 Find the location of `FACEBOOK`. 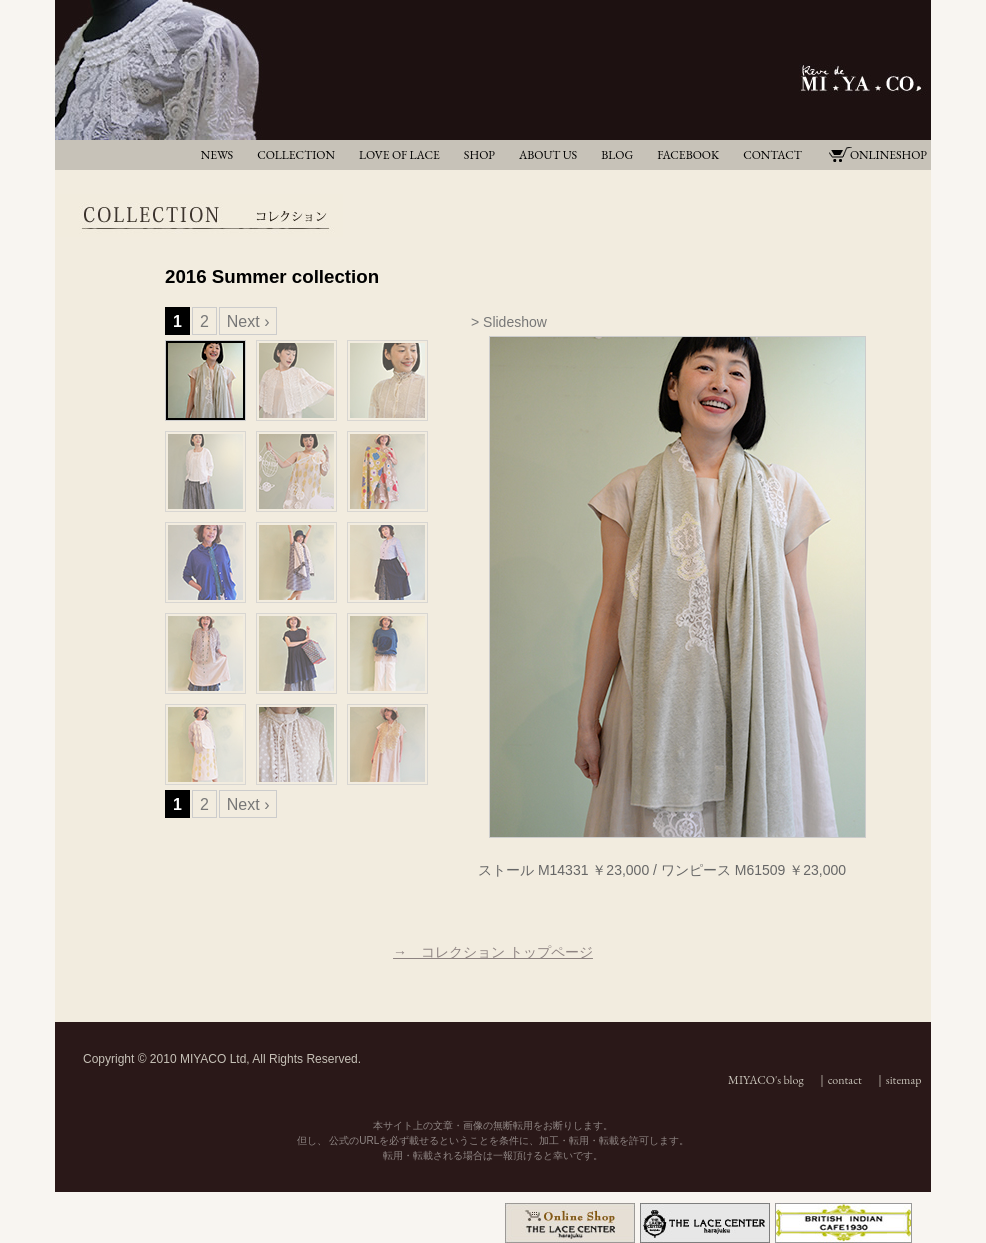

FACEBOOK is located at coordinates (688, 155).